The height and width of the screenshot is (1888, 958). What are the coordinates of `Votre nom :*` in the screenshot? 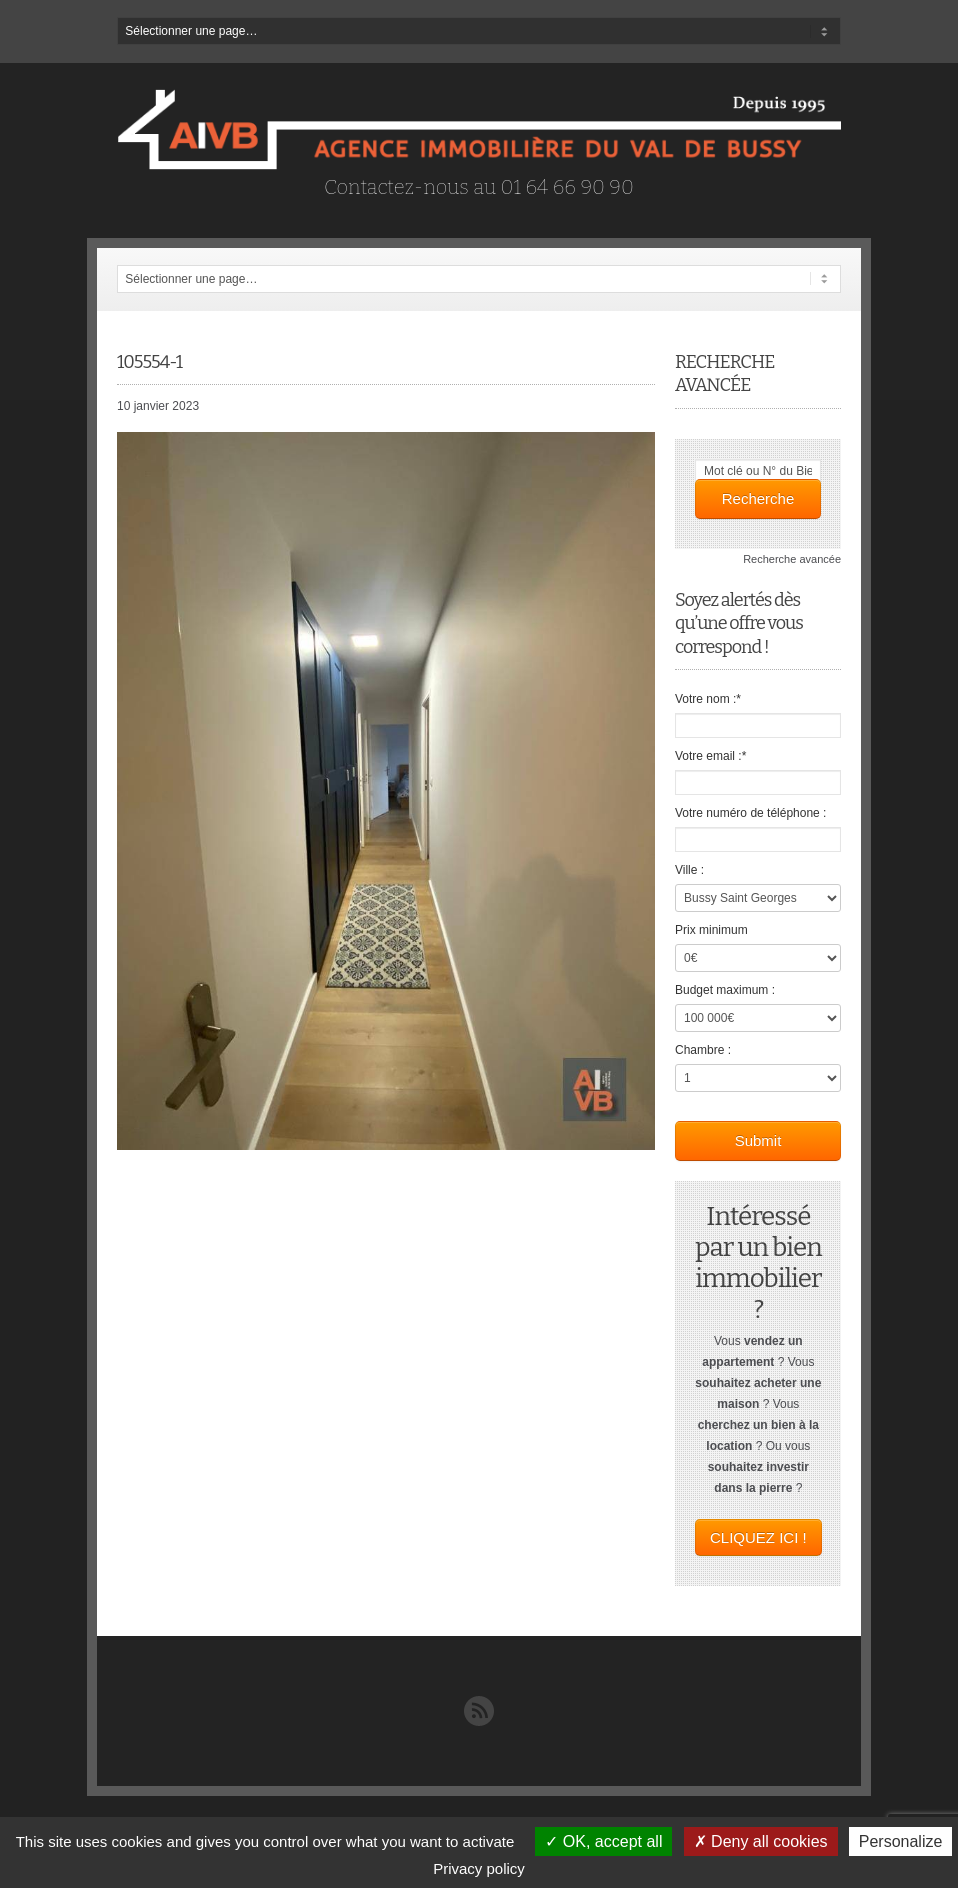 It's located at (708, 699).